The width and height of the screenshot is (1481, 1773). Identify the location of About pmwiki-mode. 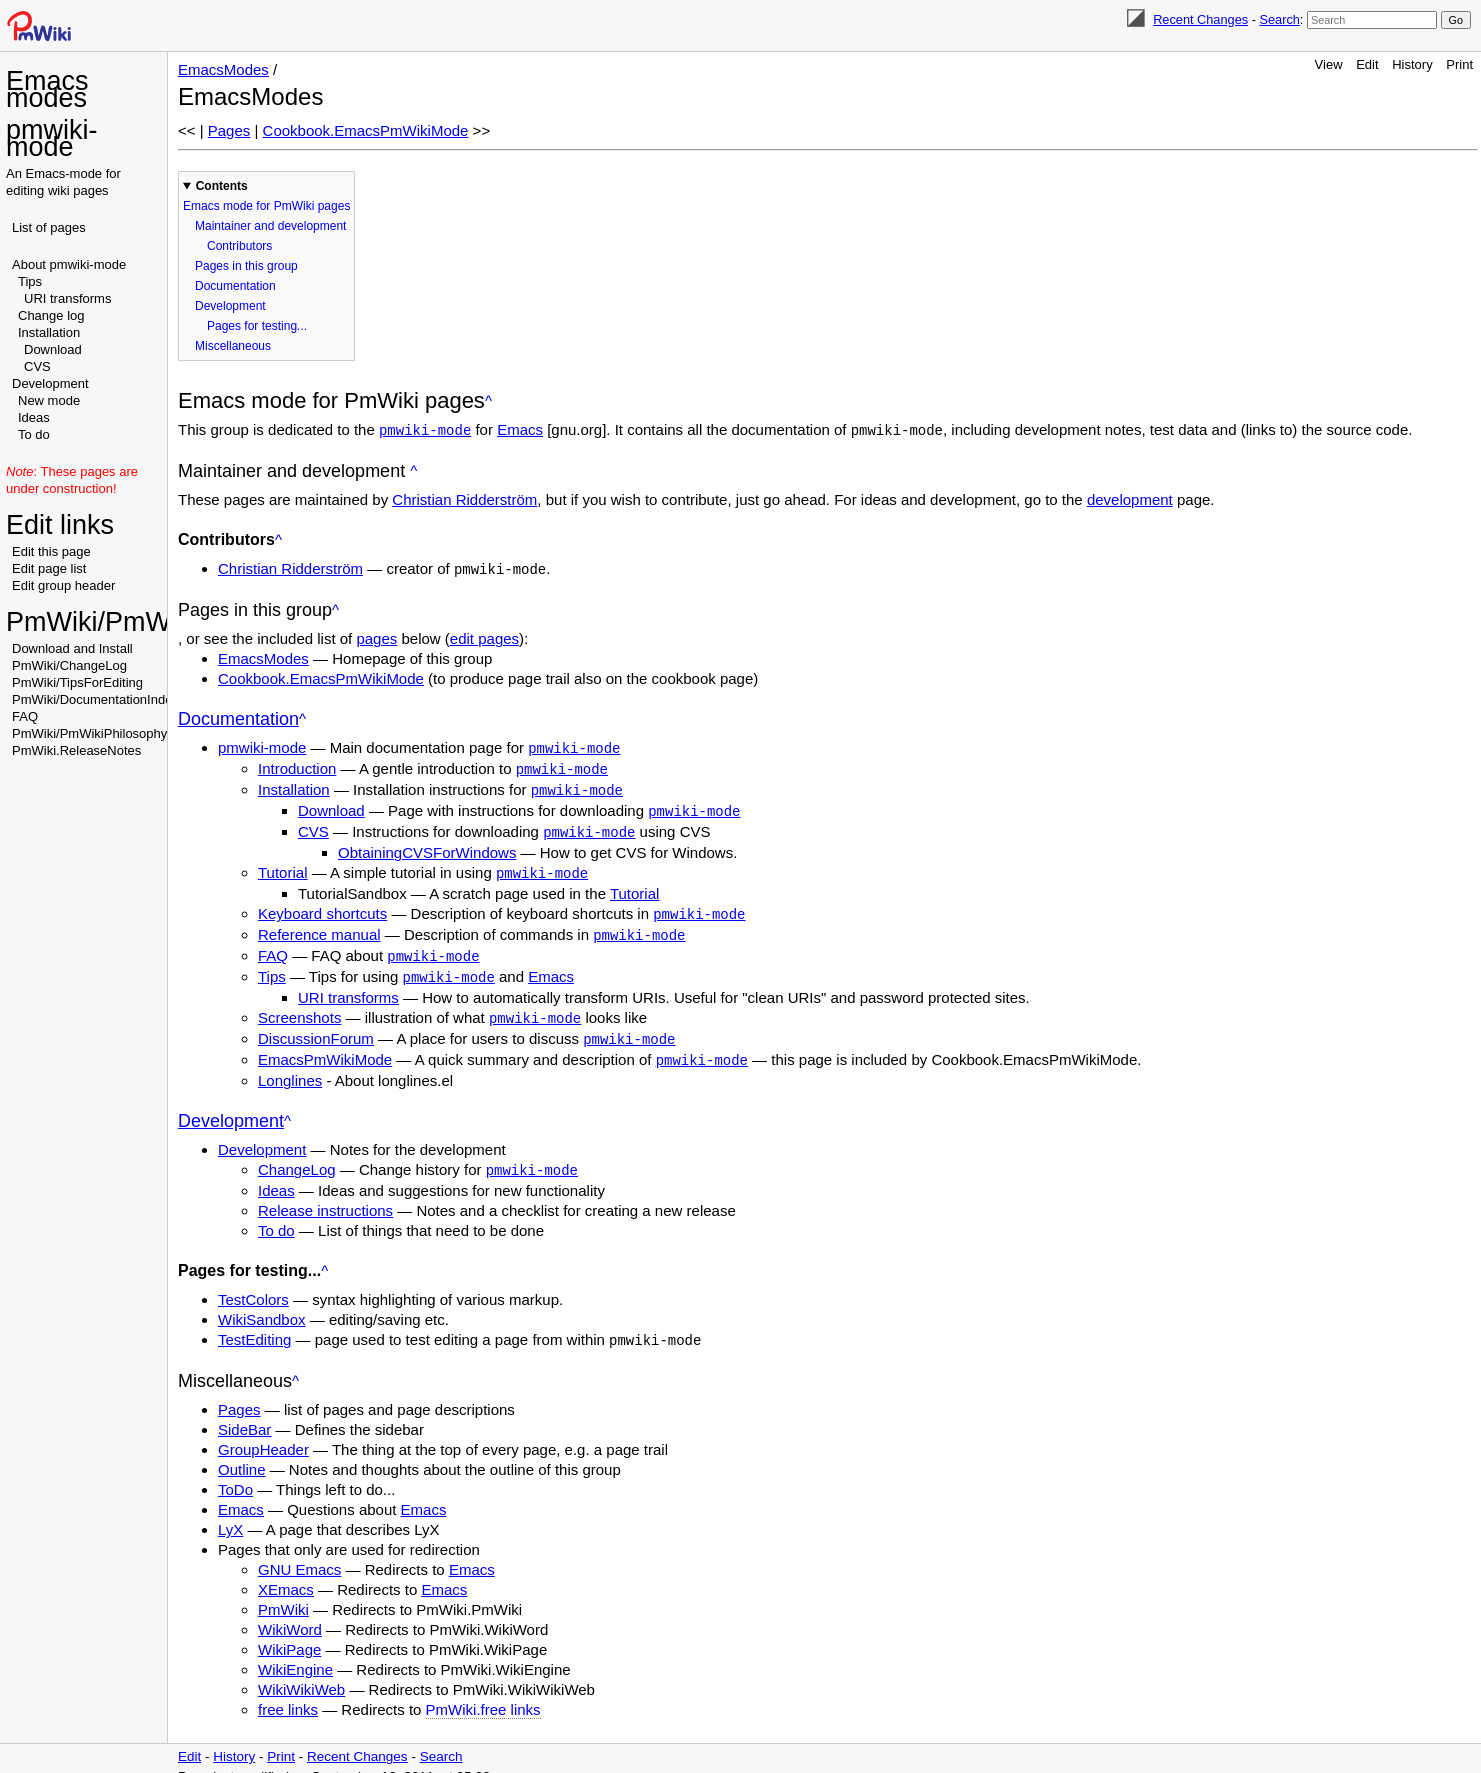
(69, 264).